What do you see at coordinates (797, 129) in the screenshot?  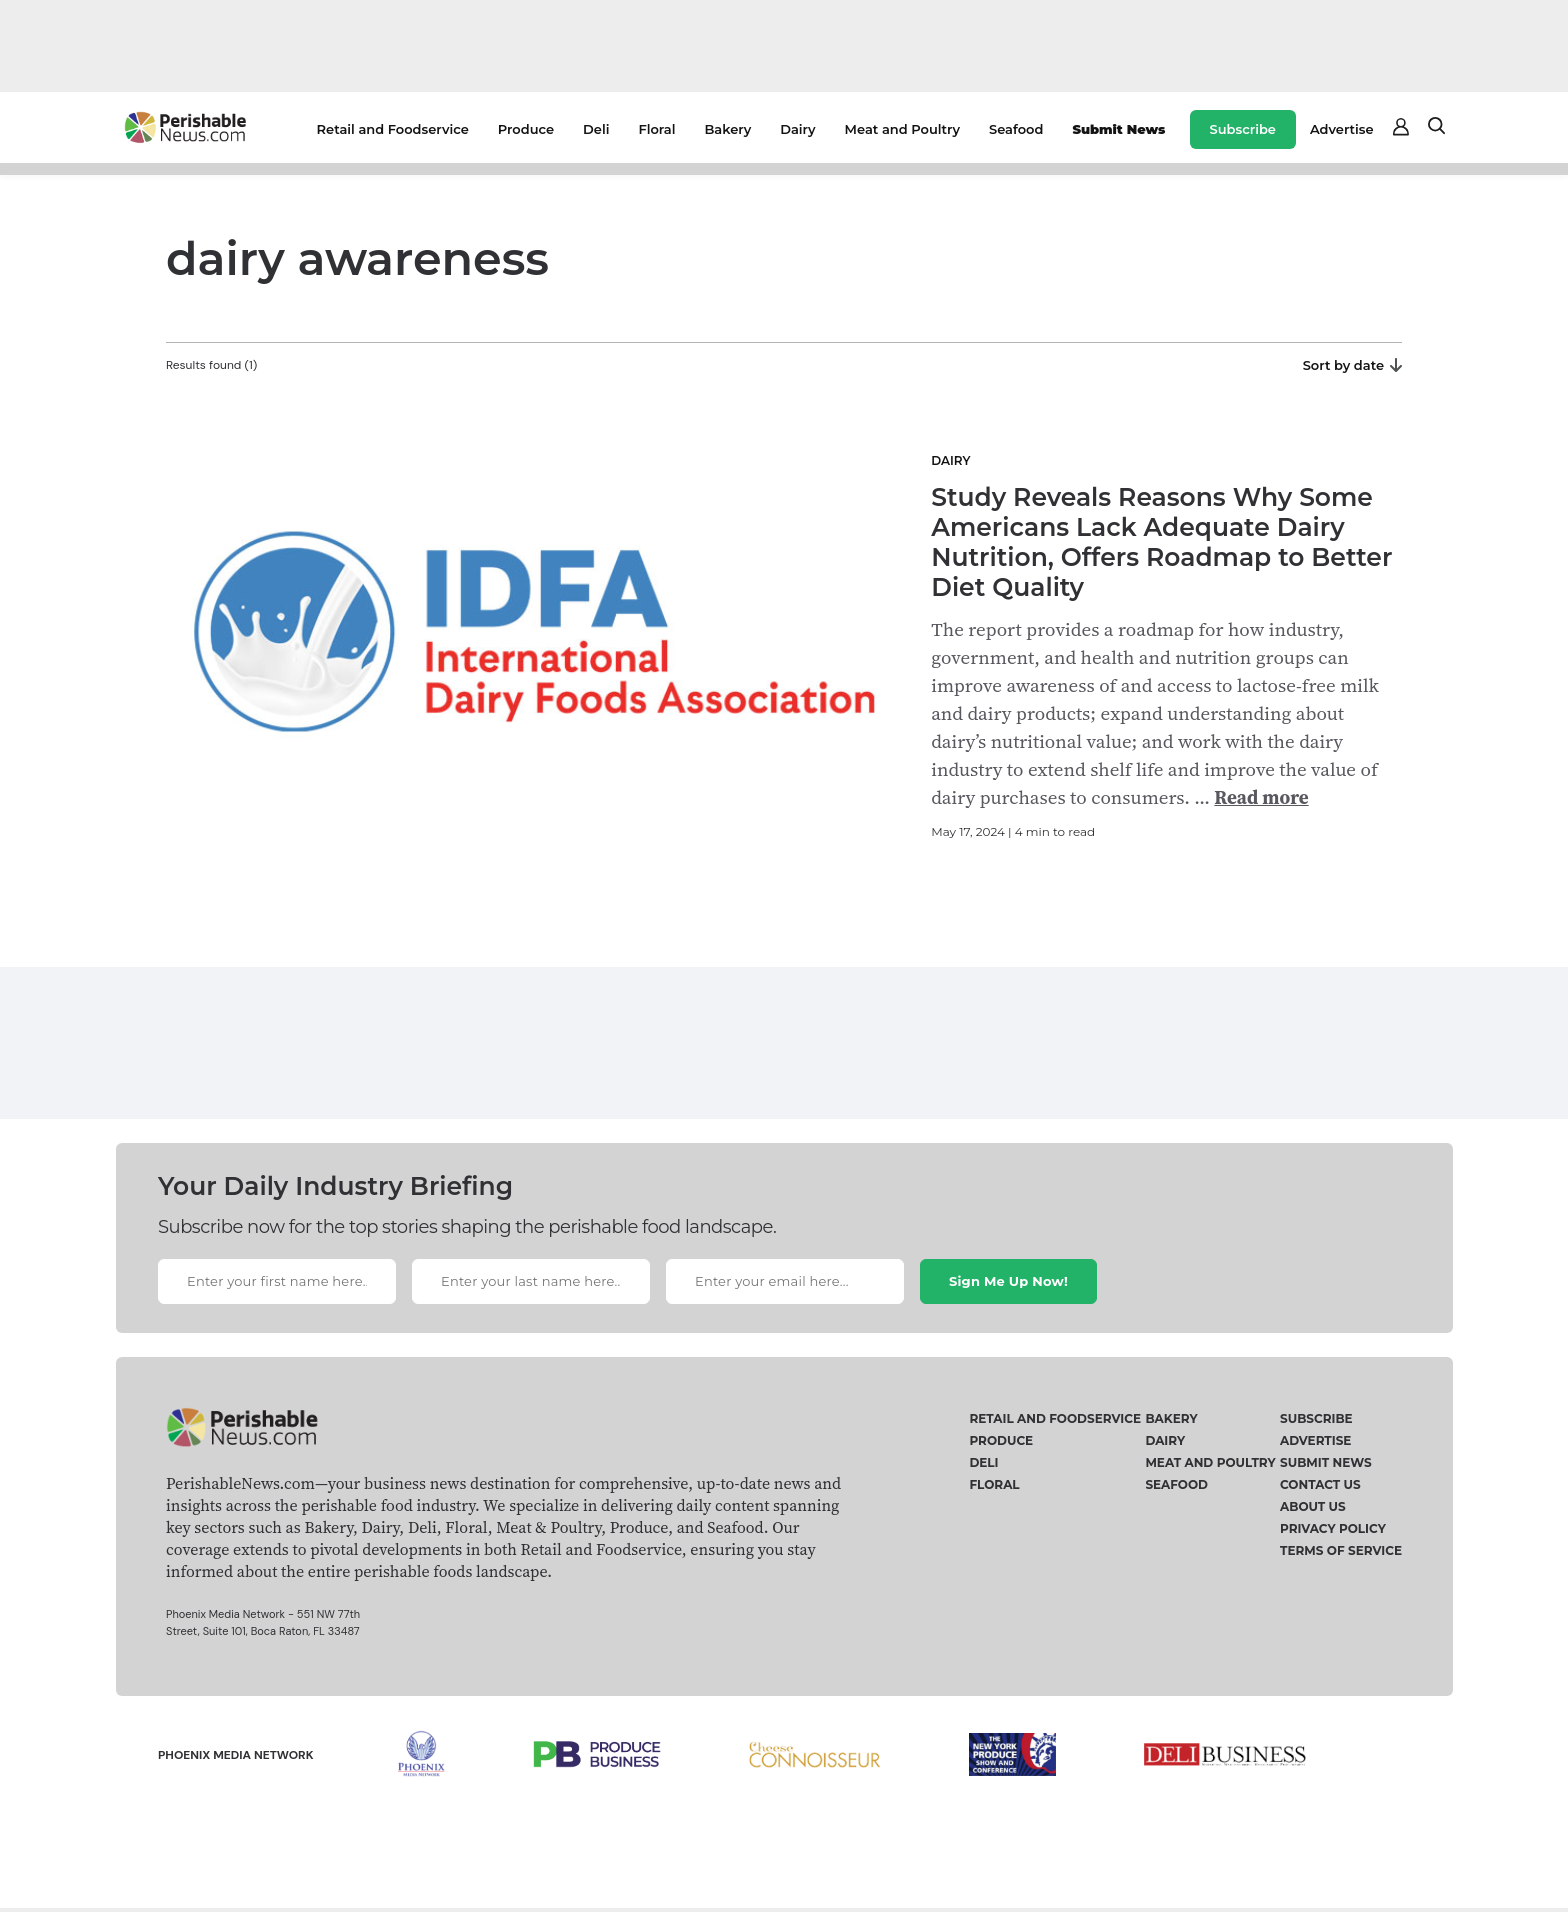 I see `Dairy` at bounding box center [797, 129].